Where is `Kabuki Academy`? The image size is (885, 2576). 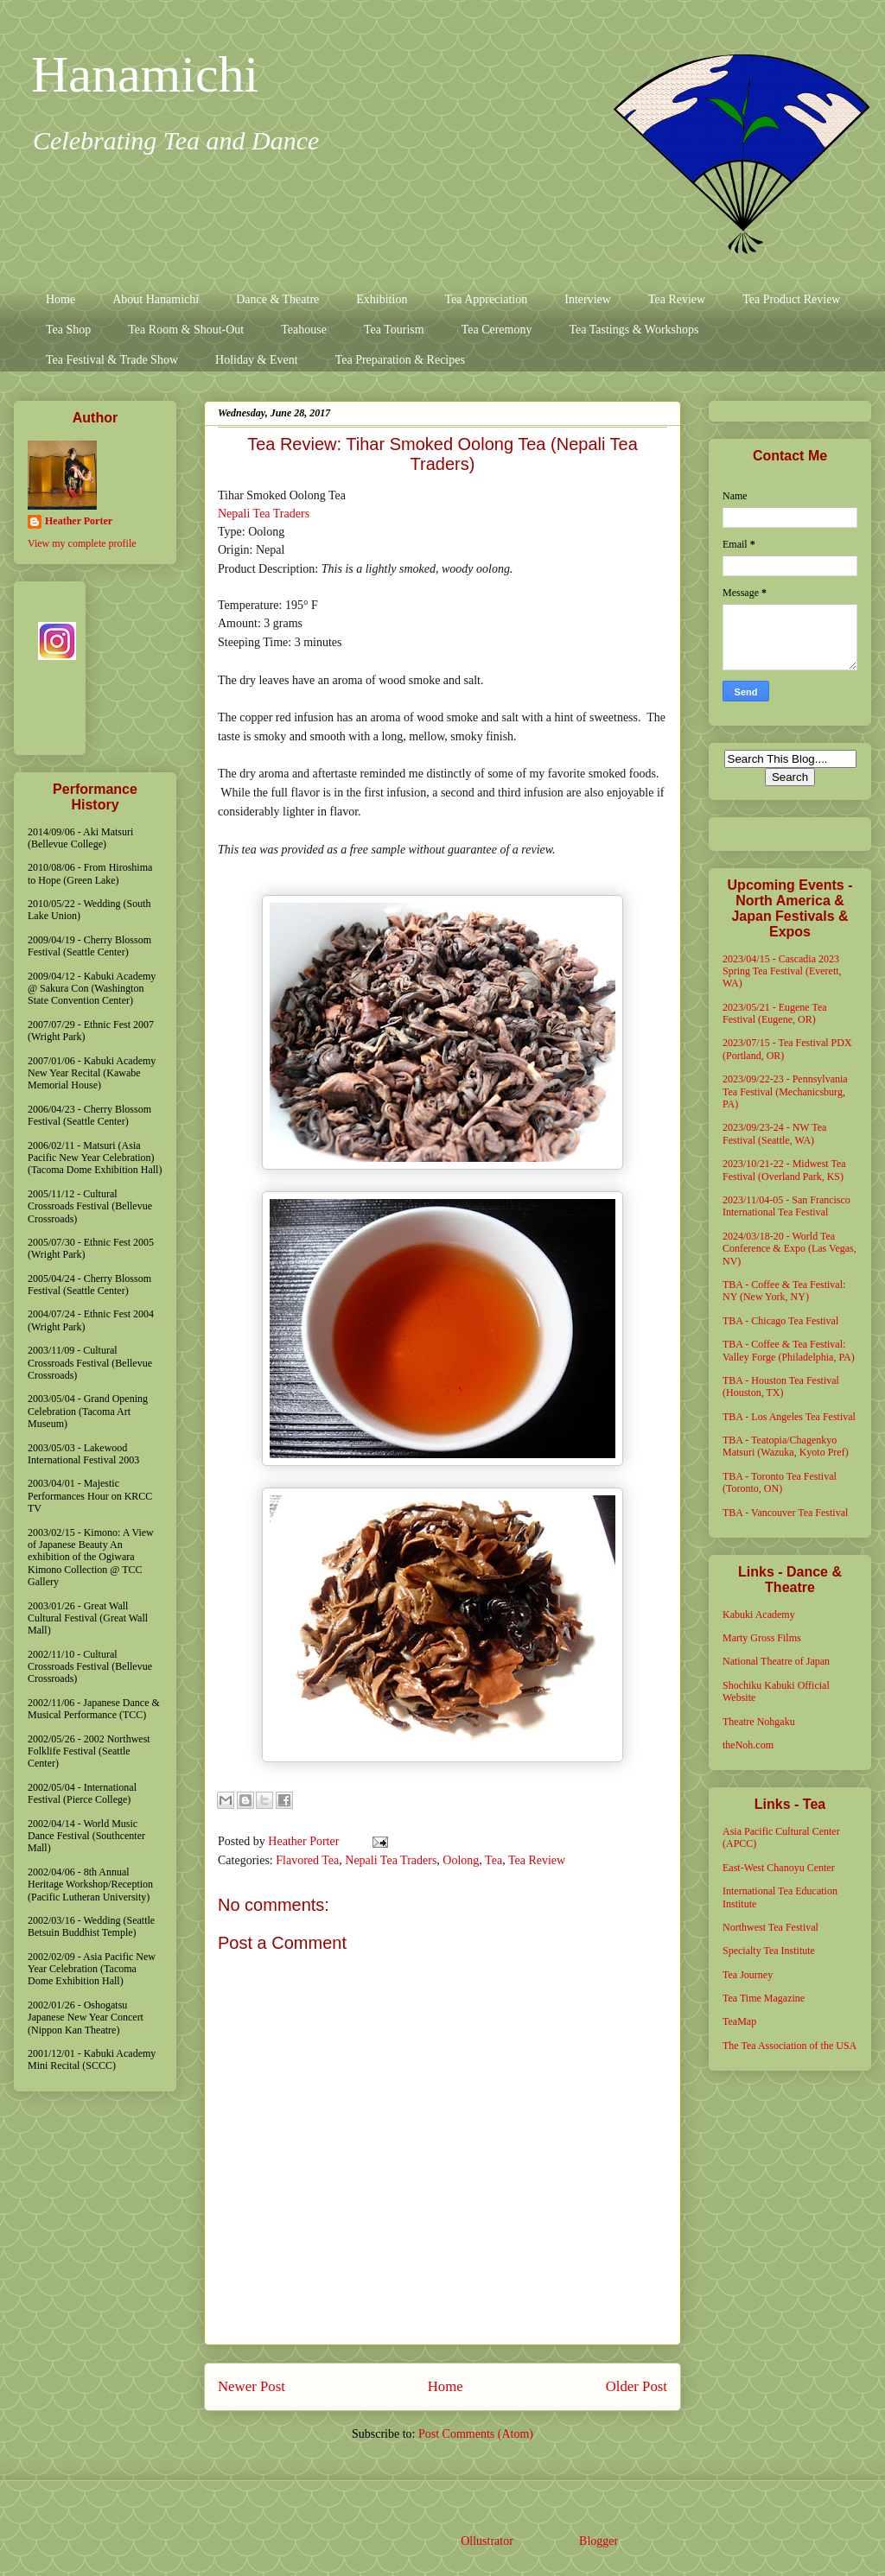 Kabuki Academy is located at coordinates (759, 1614).